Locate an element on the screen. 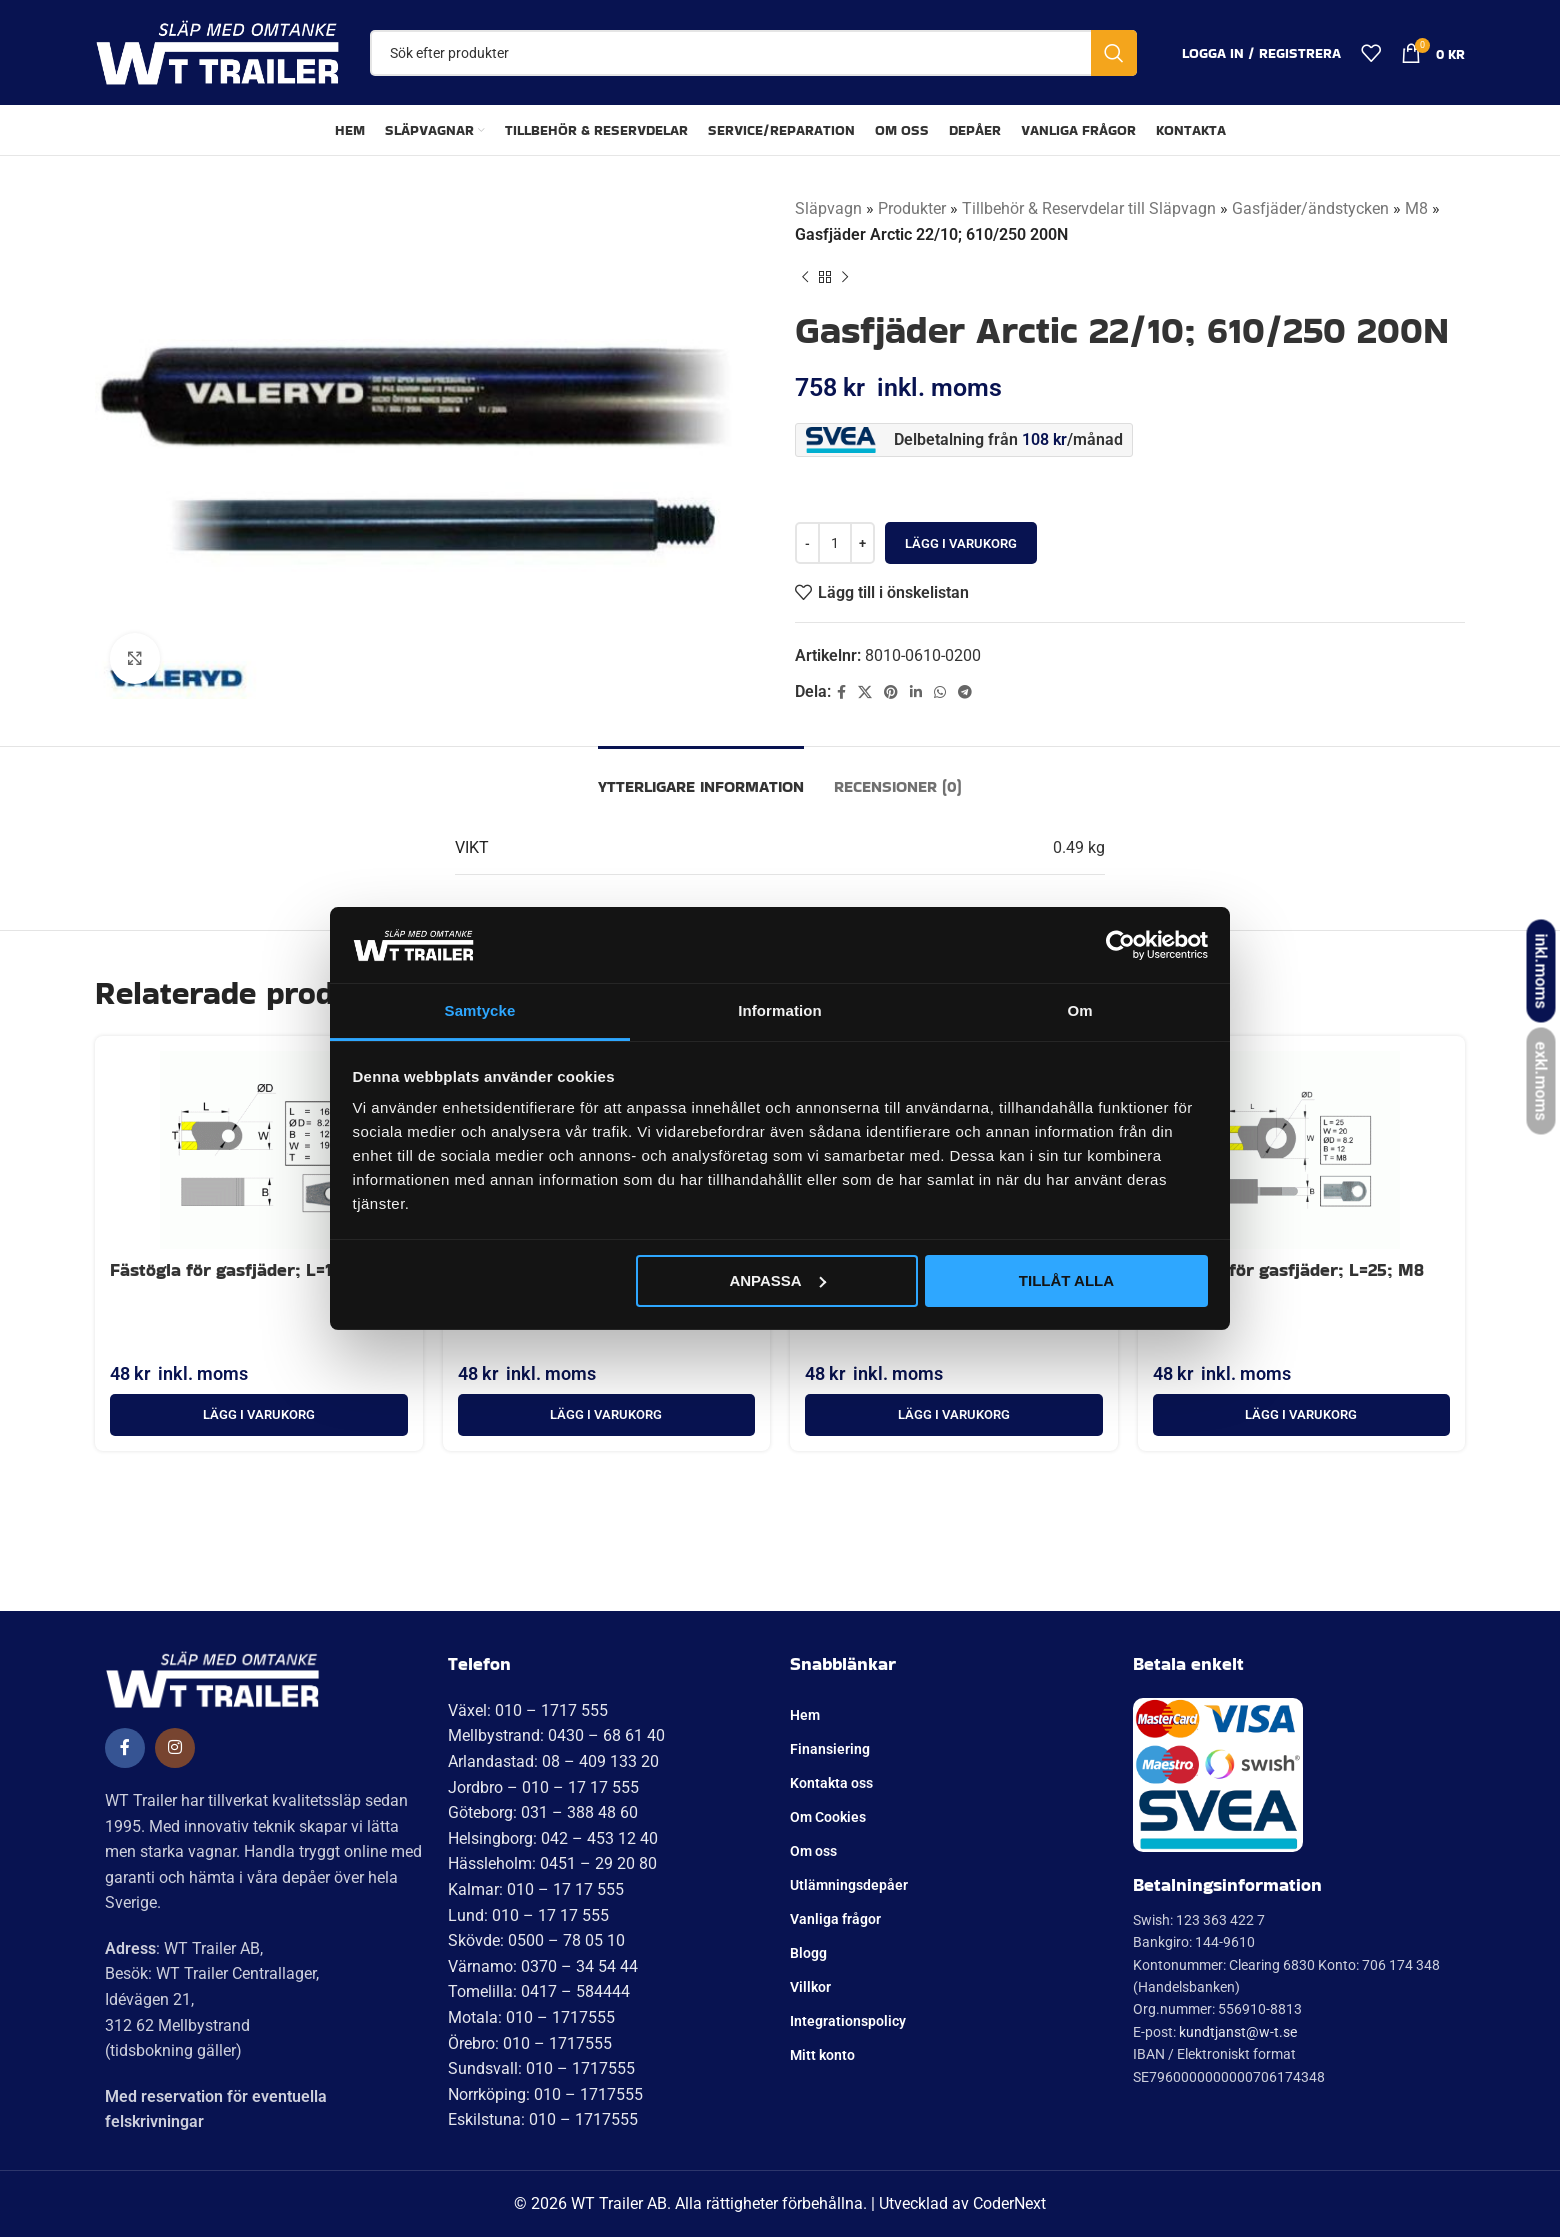 This screenshot has height=2237, width=1560. Mellbystrand: 0430 – 68 61 40 is located at coordinates (556, 1735).